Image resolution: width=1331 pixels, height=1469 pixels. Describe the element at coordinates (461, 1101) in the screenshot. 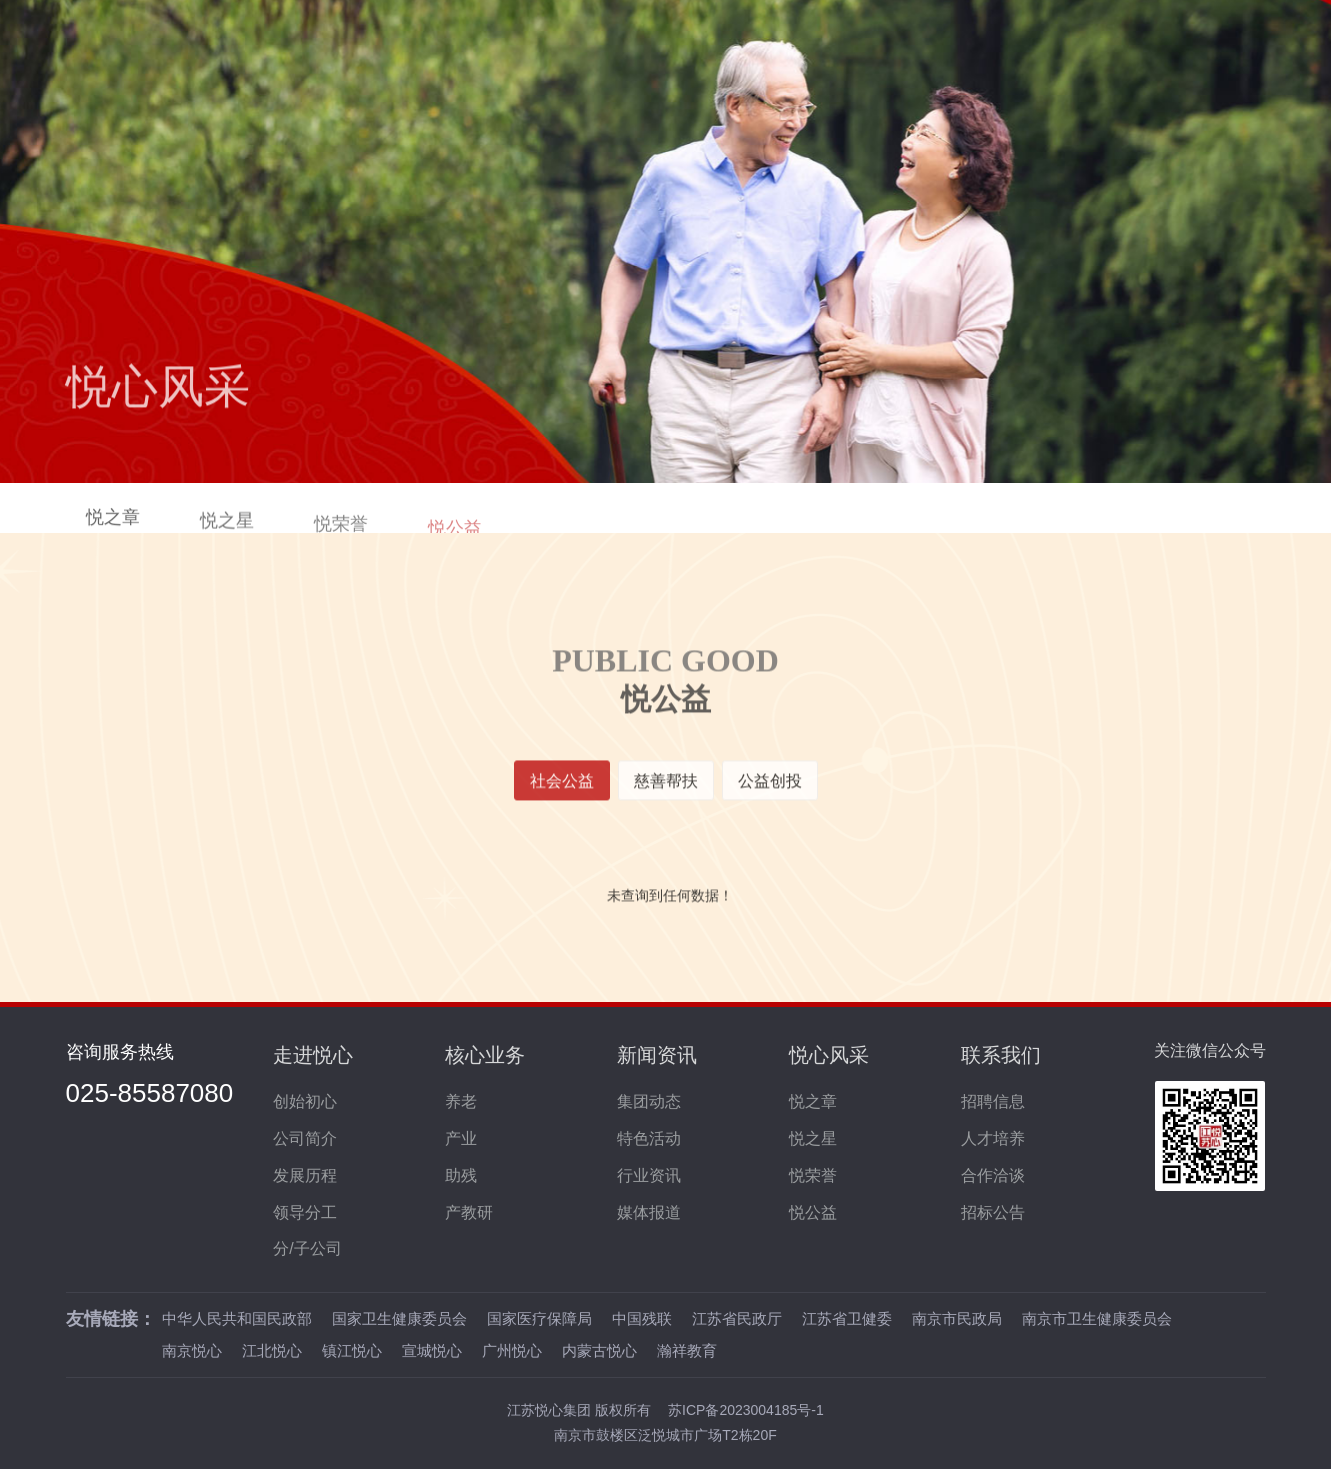

I see `养老` at that location.